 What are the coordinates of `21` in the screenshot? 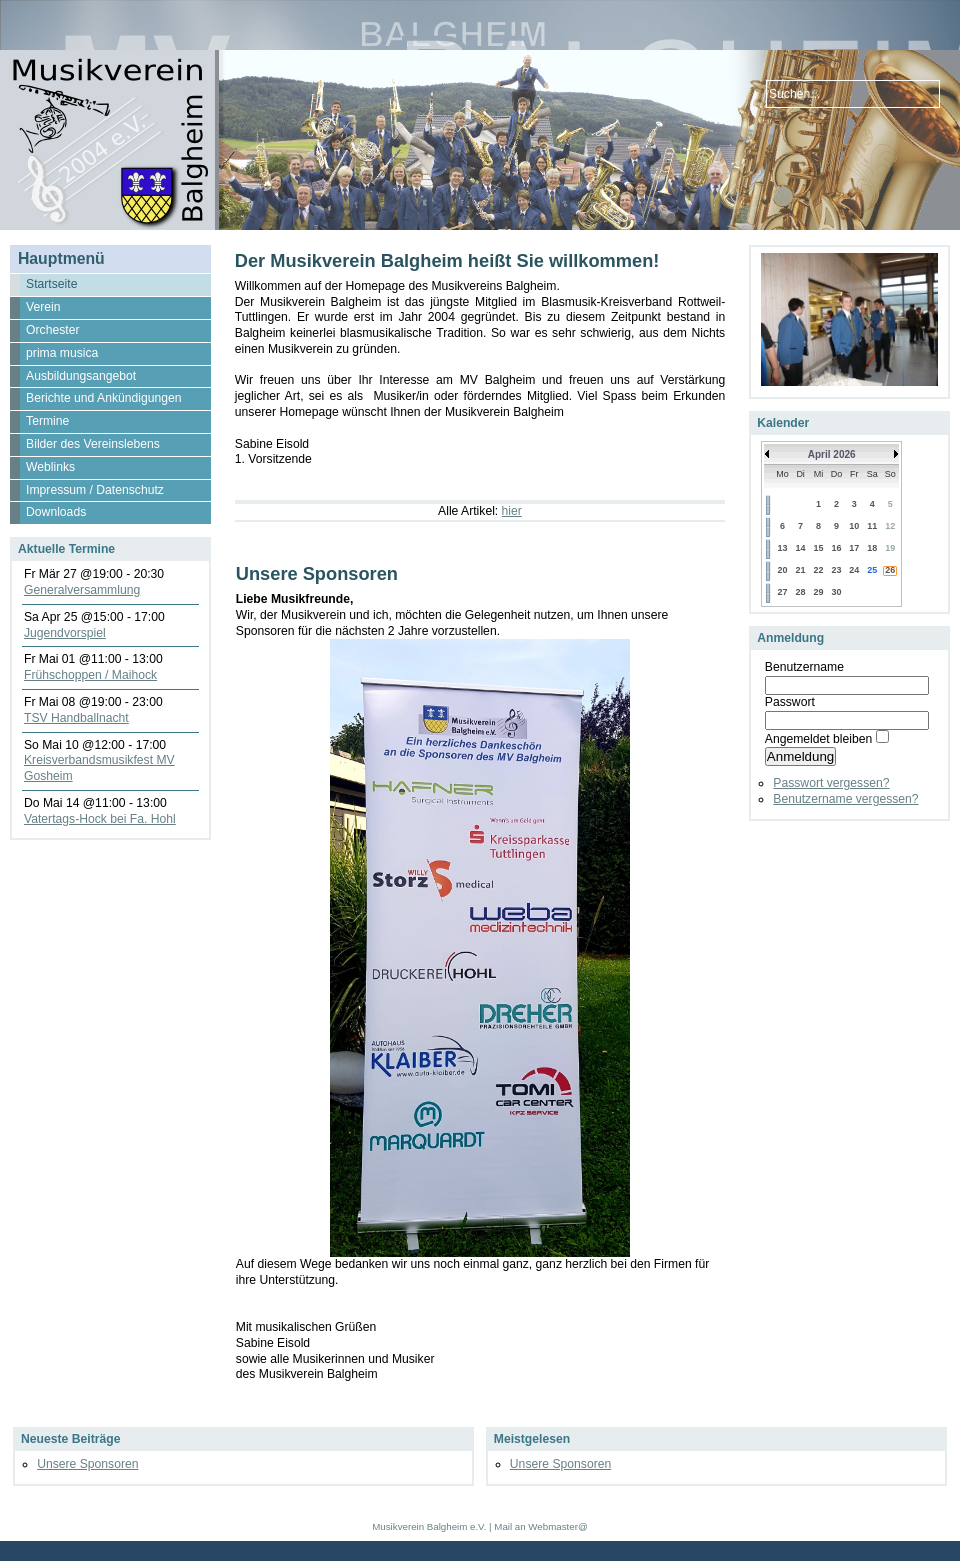 It's located at (801, 570).